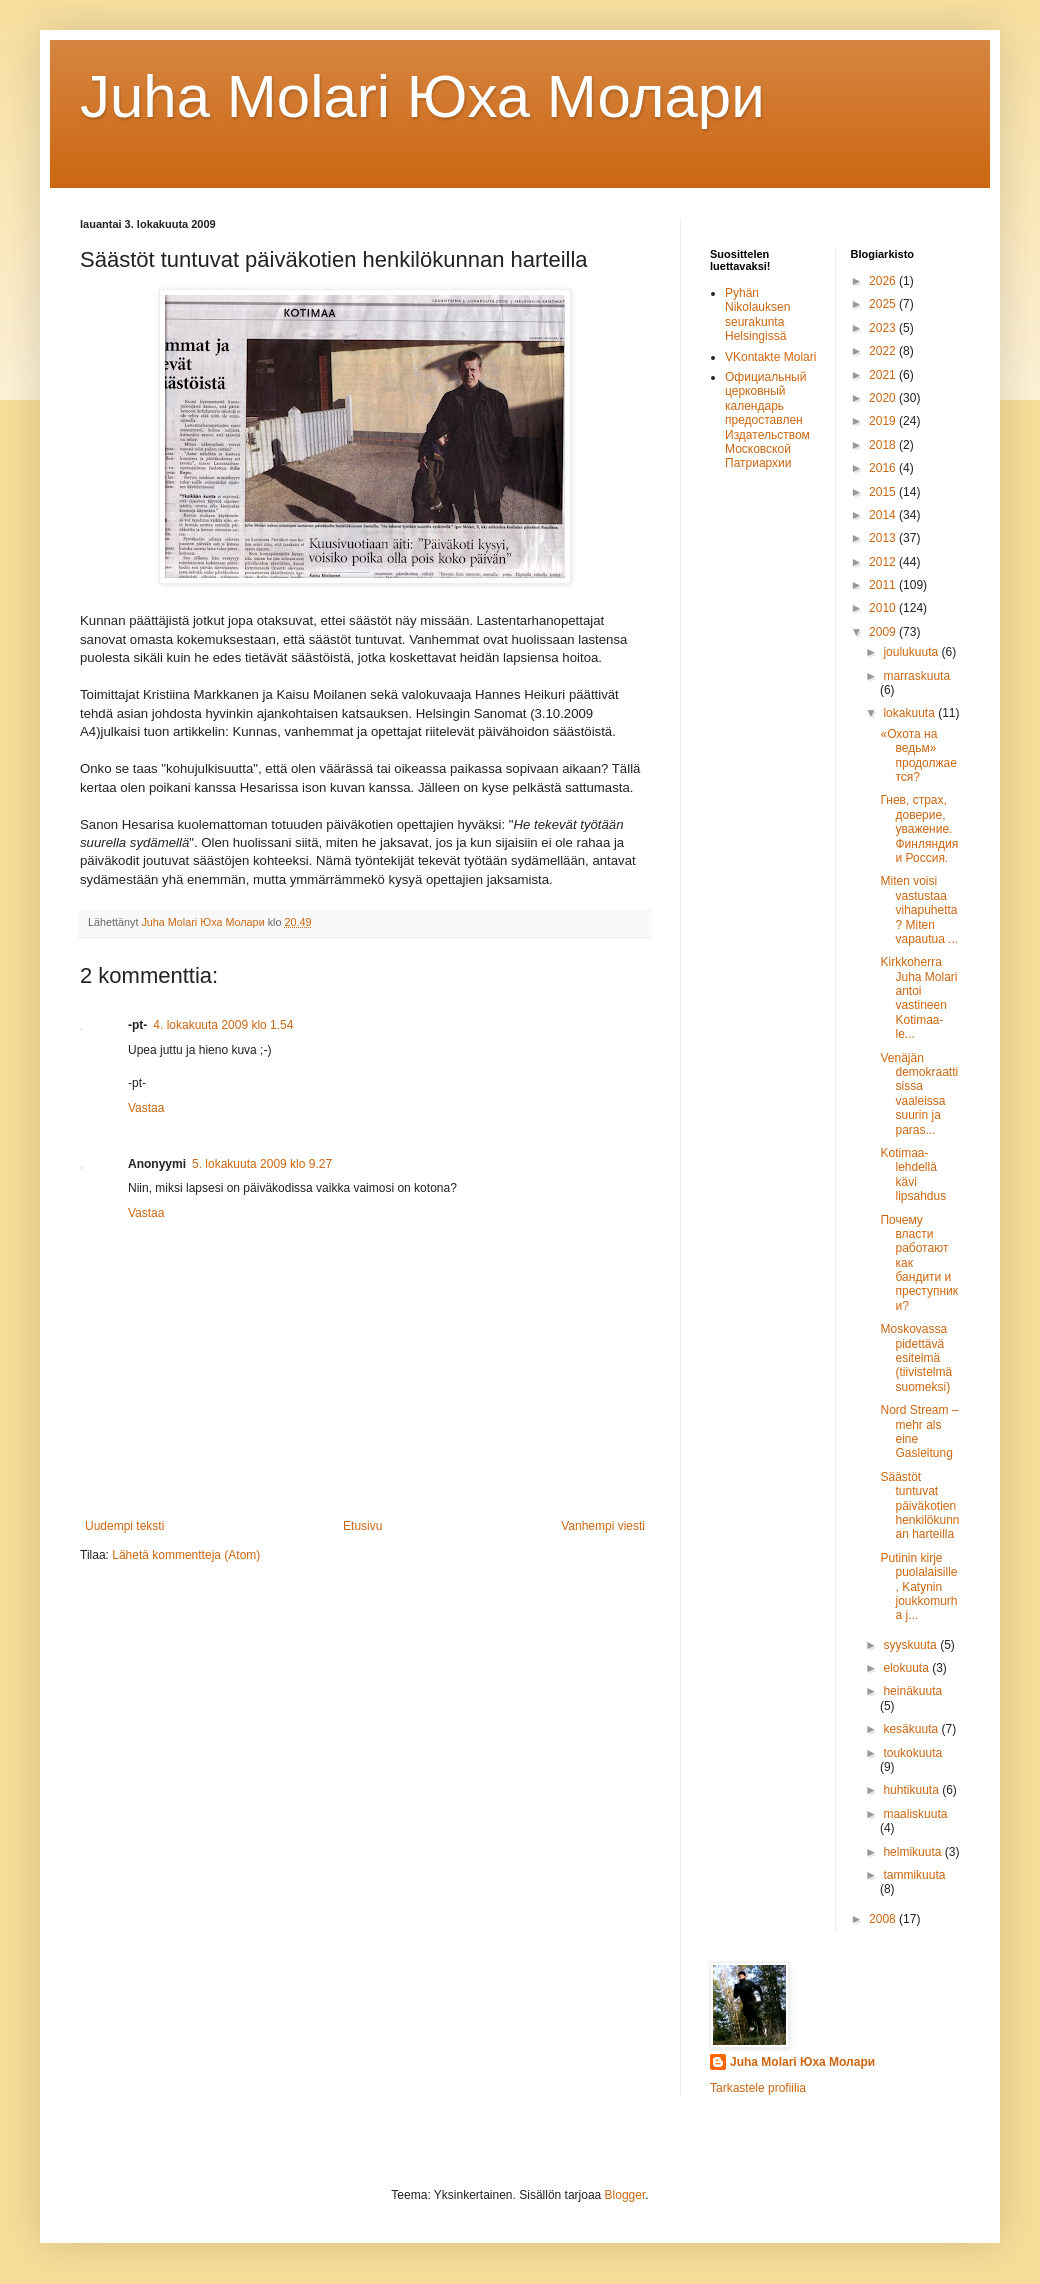 This screenshot has height=2284, width=1040. What do you see at coordinates (884, 1919) in the screenshot?
I see `2008` at bounding box center [884, 1919].